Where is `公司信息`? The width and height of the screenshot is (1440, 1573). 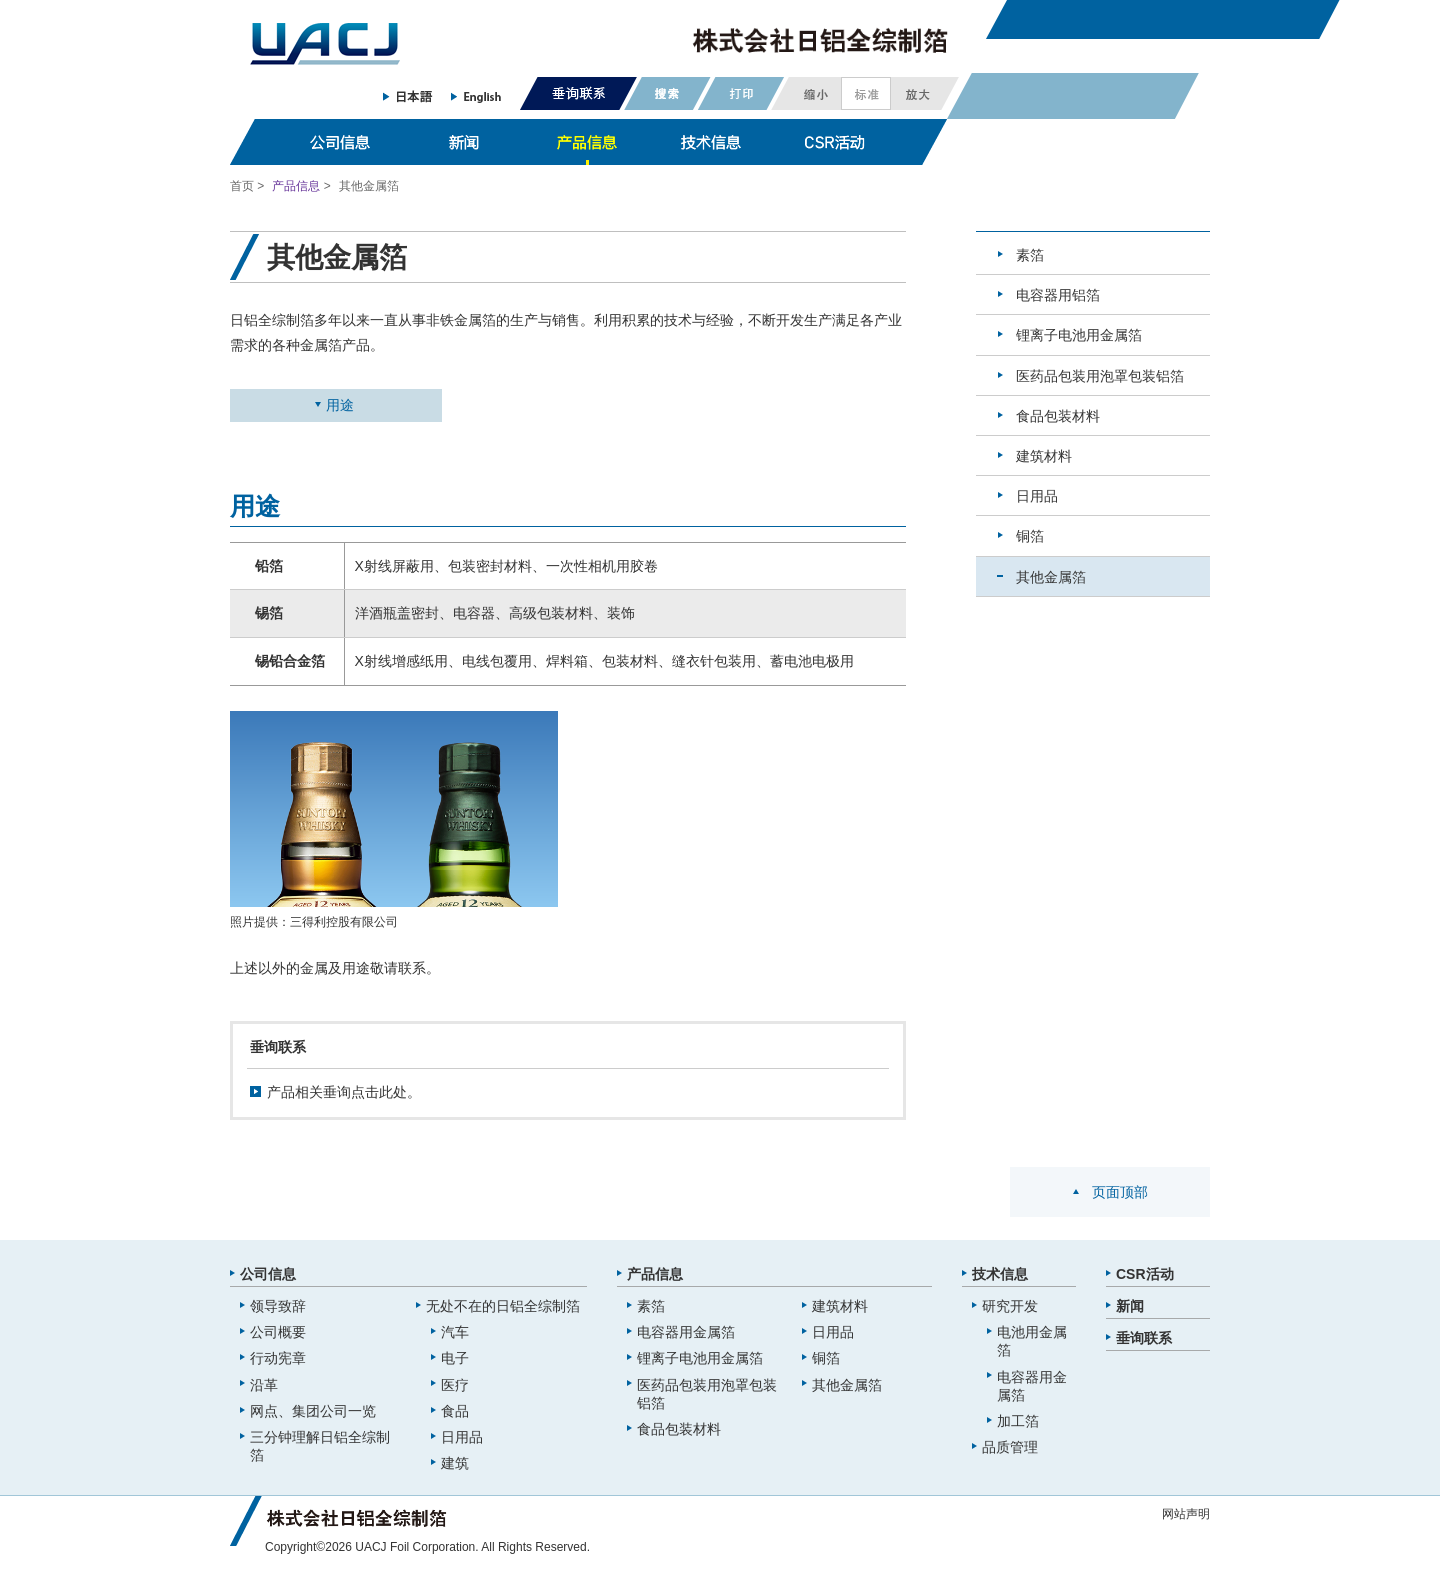 公司信息 is located at coordinates (268, 1274).